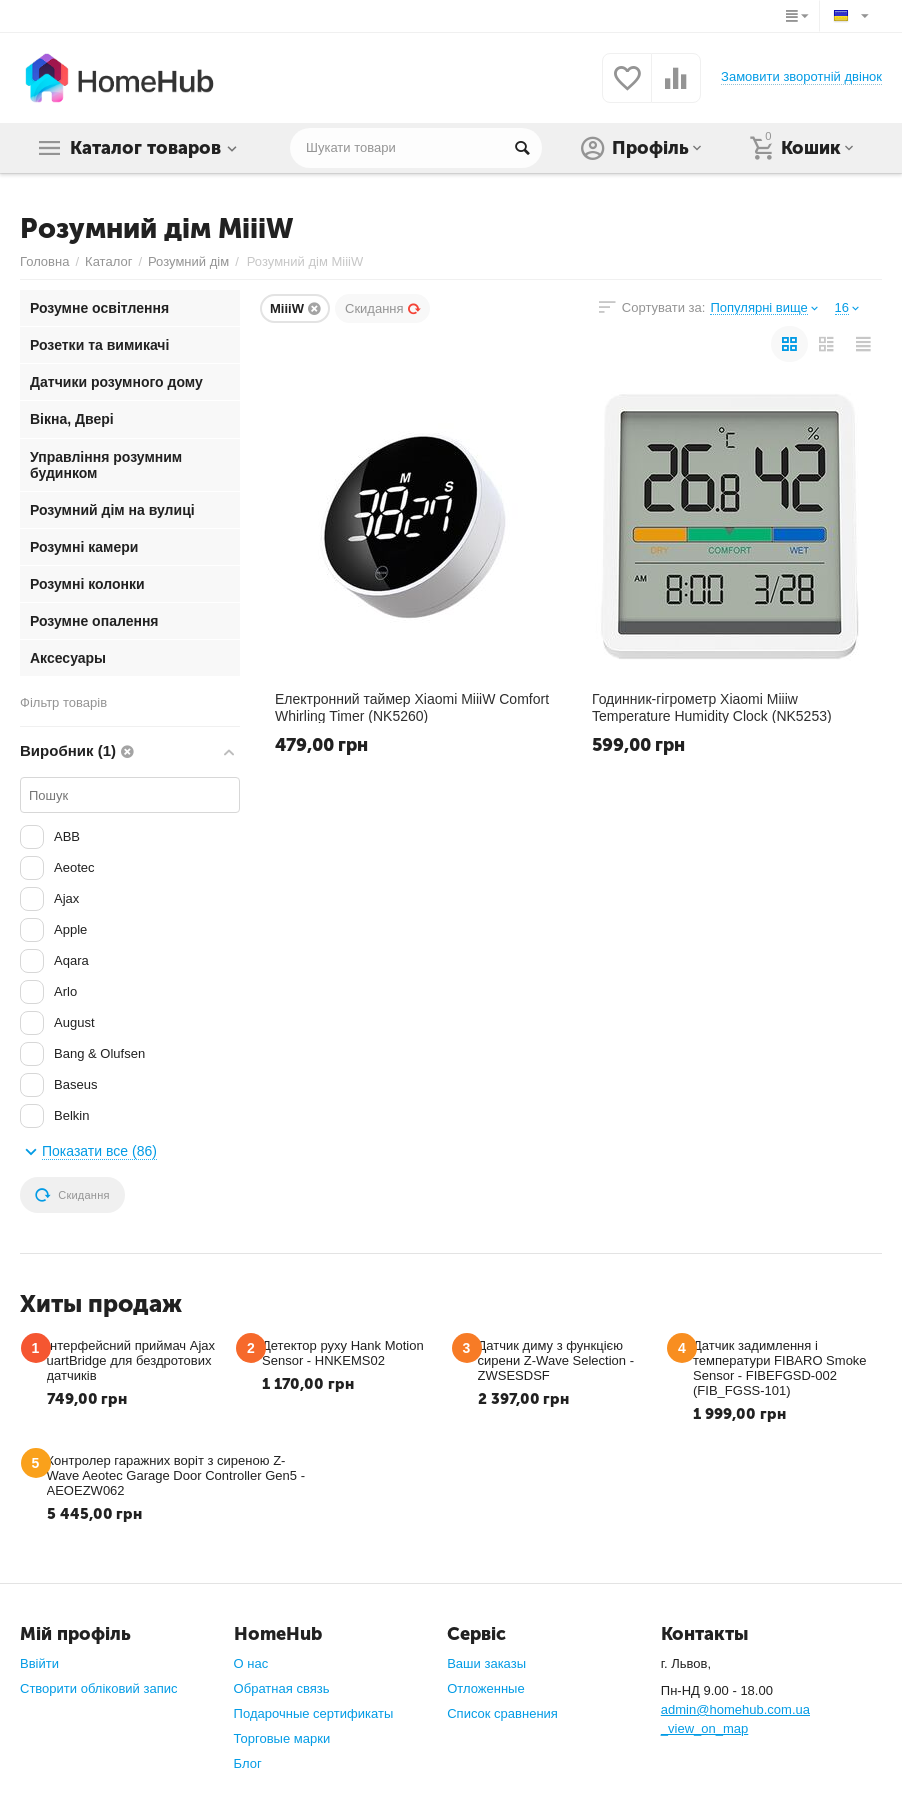  What do you see at coordinates (712, 707) in the screenshot?
I see `Годинник-гігрометр Xiaomi Miiiw Temperature Humidity Clock (NK5253)` at bounding box center [712, 707].